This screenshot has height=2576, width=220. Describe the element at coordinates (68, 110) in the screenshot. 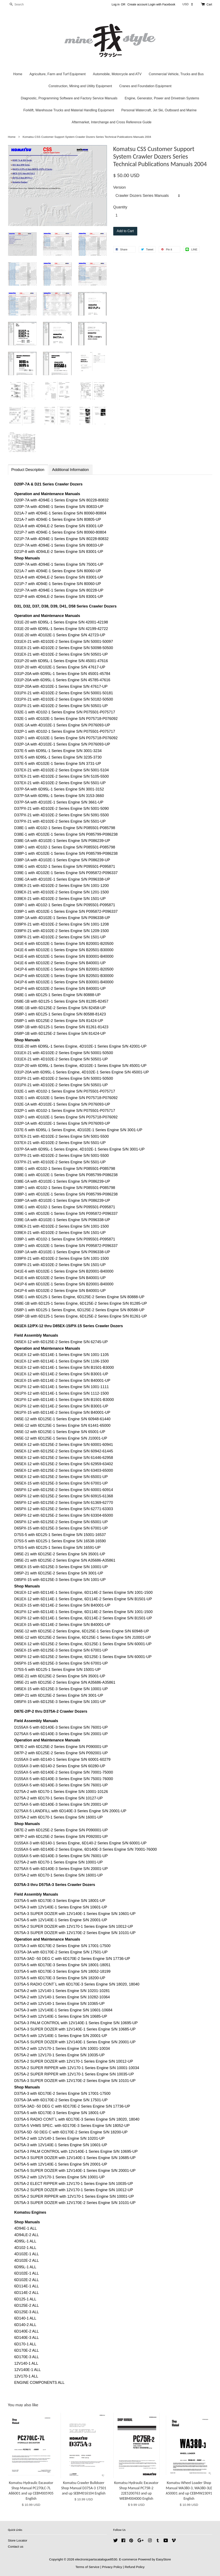

I see `Forklift, Warehouse Trucks and Material Handling Equipment` at that location.